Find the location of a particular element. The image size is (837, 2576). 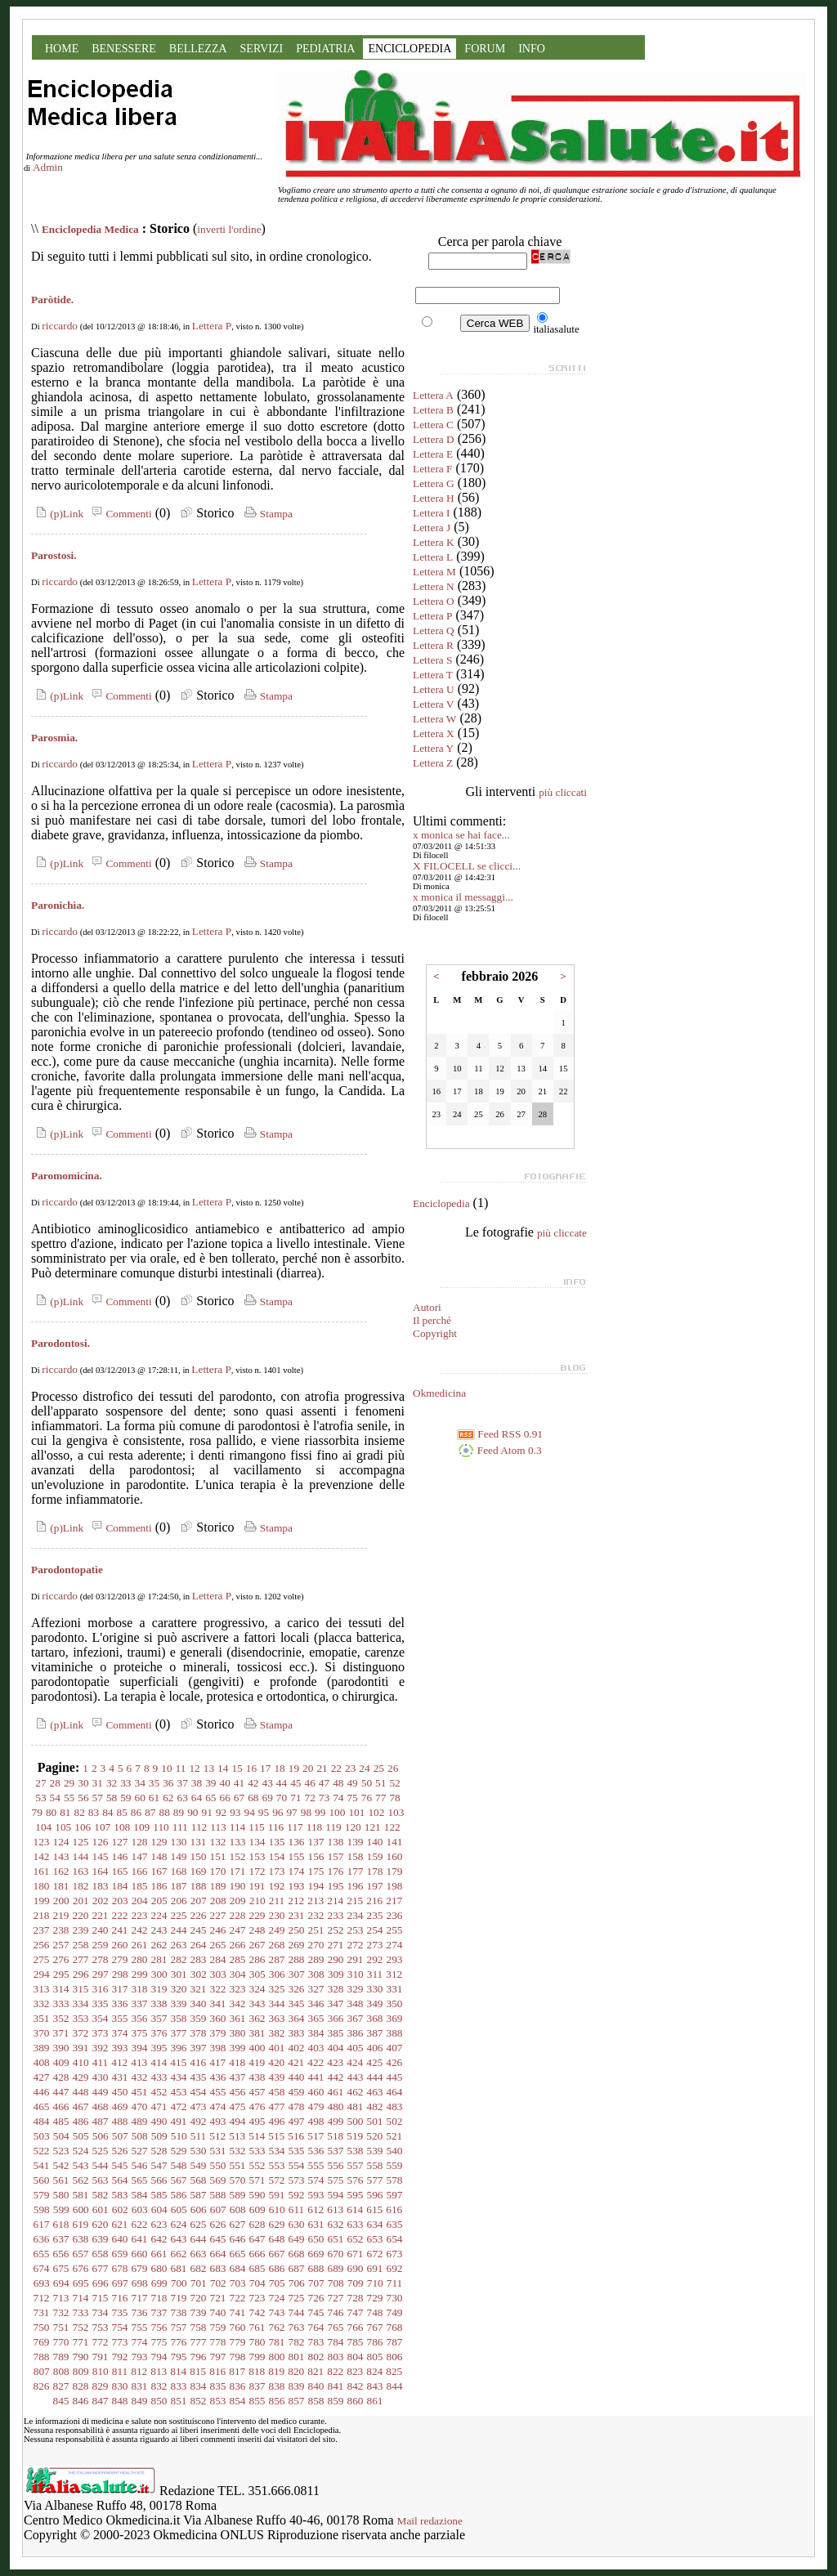

799 is located at coordinates (257, 2356).